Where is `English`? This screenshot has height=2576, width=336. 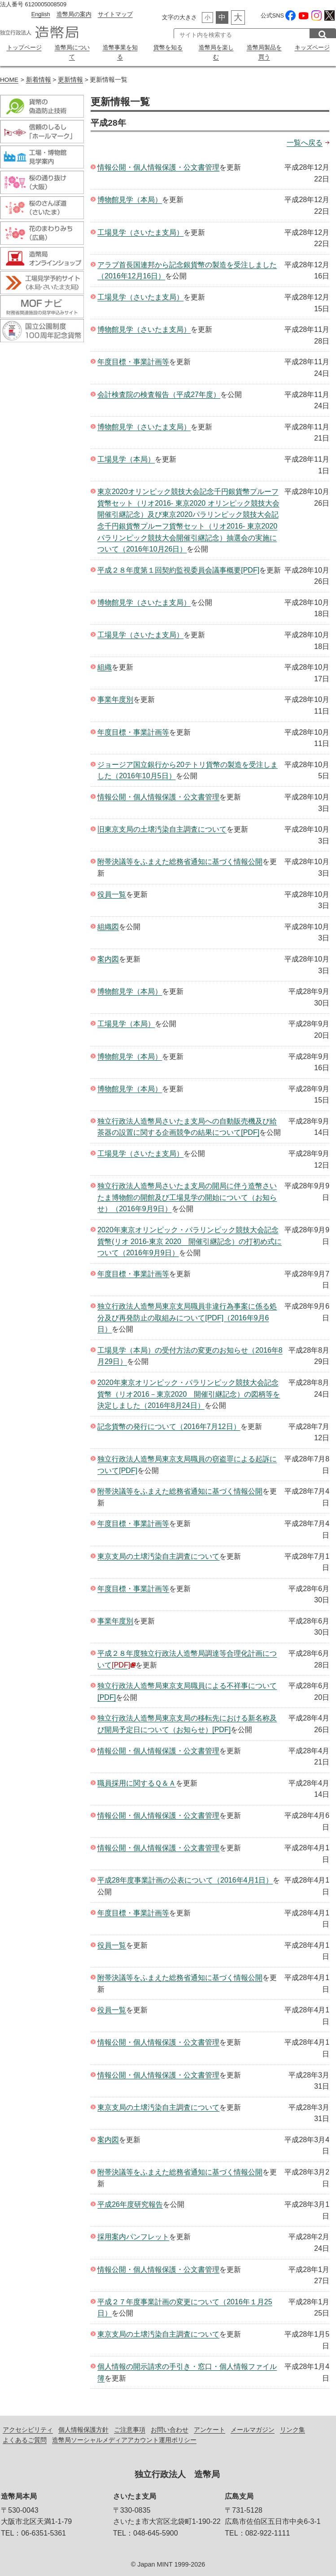
English is located at coordinates (40, 14).